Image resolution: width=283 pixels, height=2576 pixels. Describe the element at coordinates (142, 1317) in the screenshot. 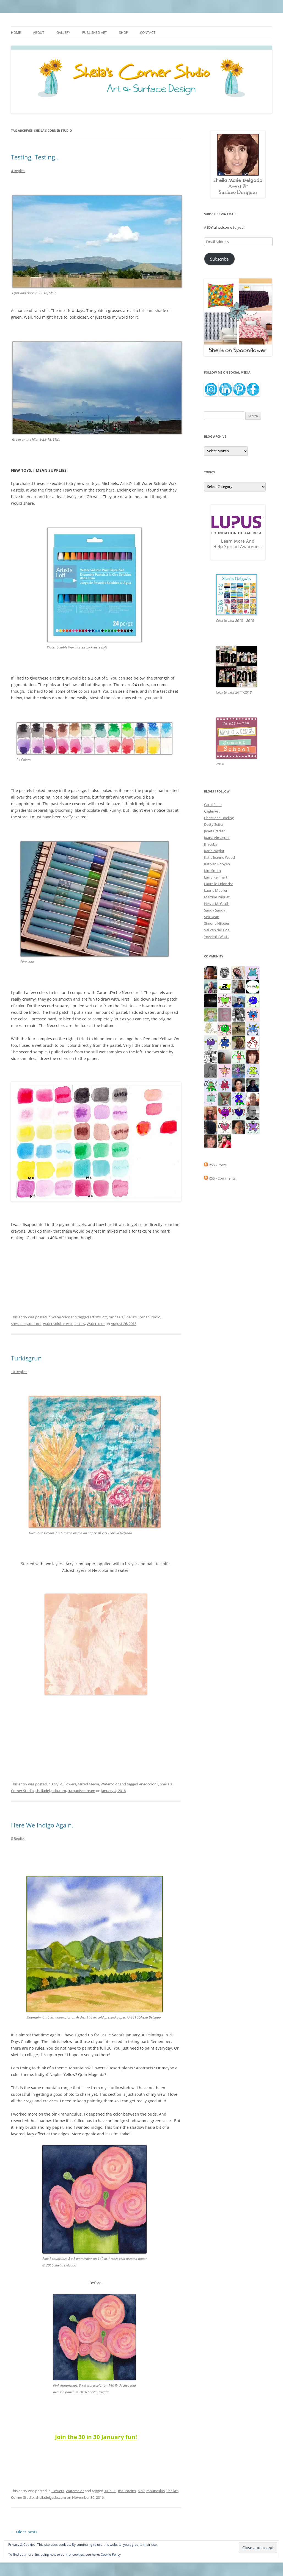

I see `Sheila's Corner Studio` at that location.